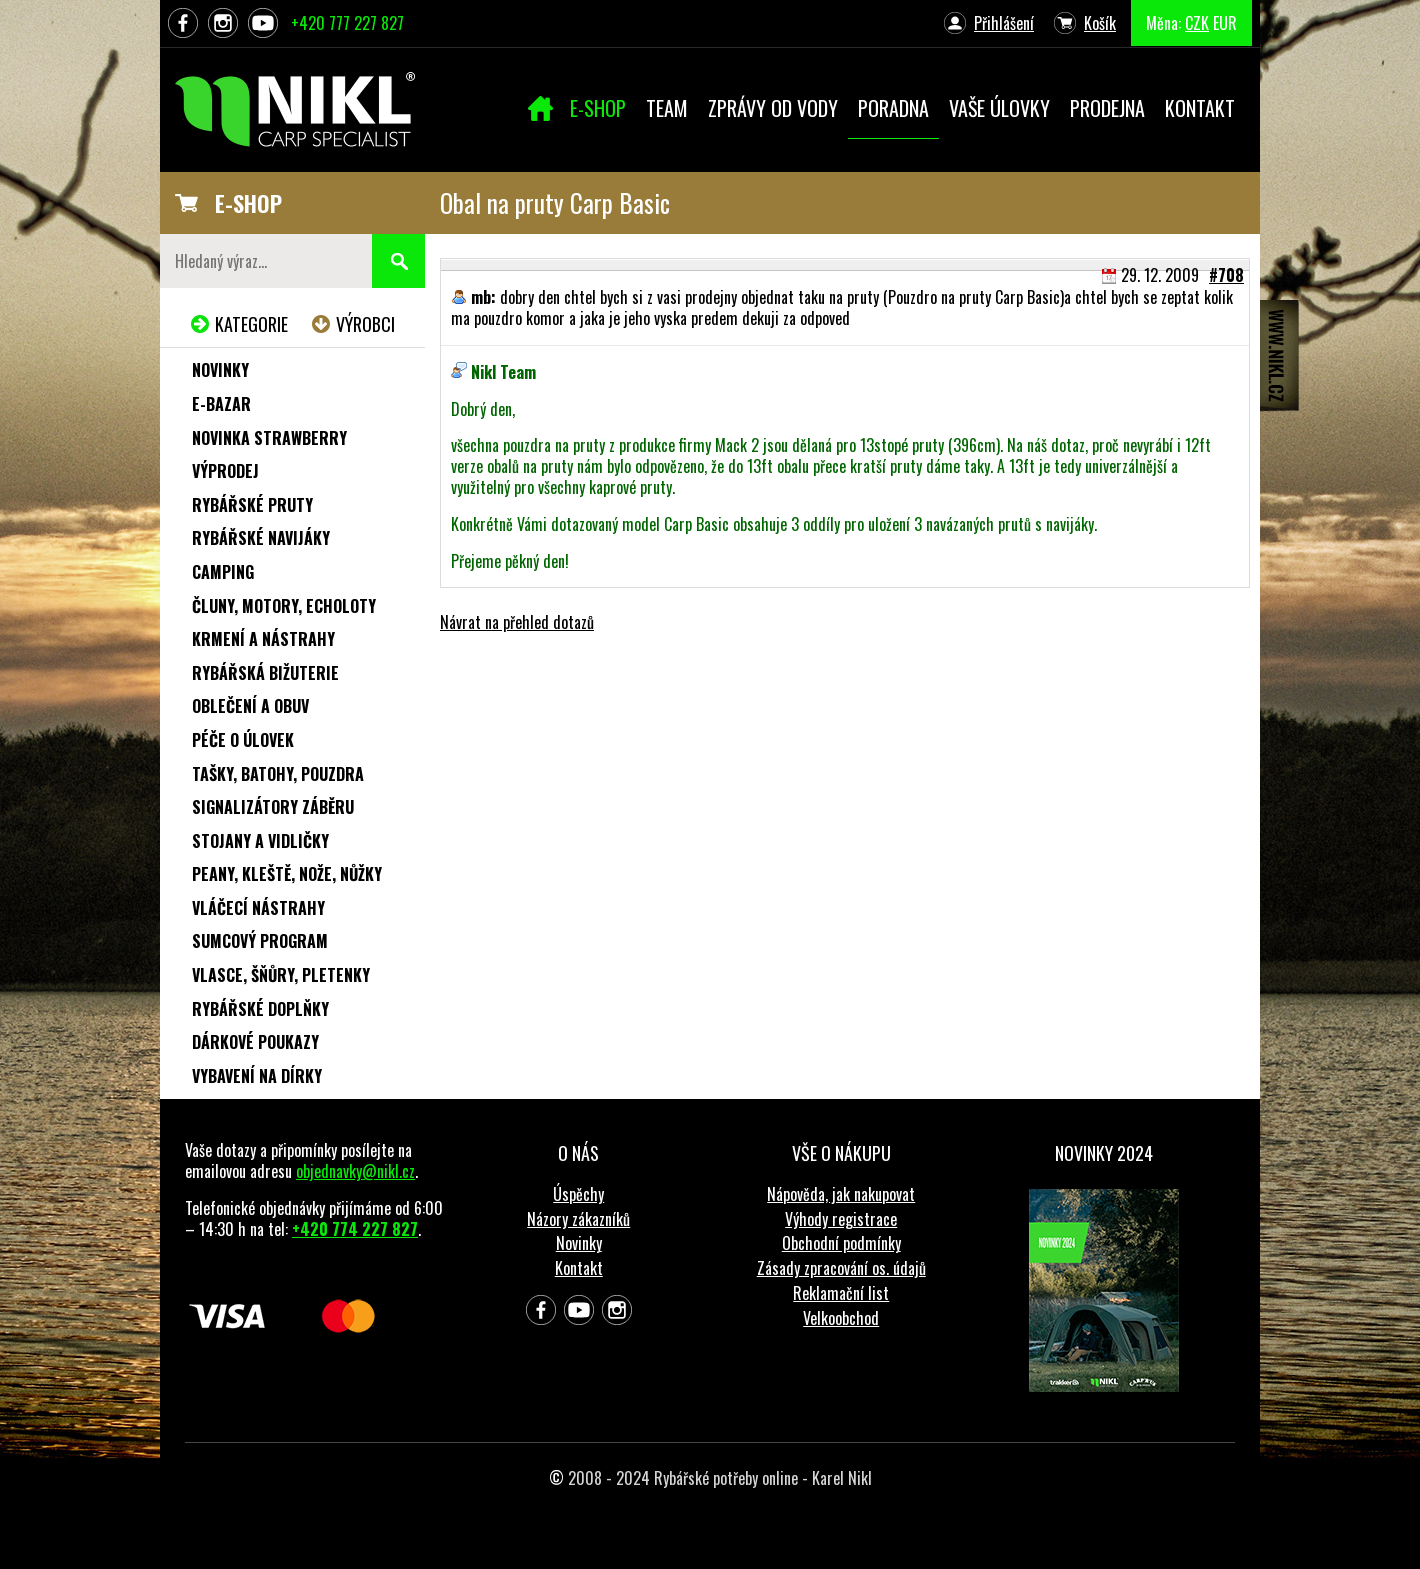 The height and width of the screenshot is (1569, 1420). What do you see at coordinates (255, 1042) in the screenshot?
I see `Dárkové poukazy` at bounding box center [255, 1042].